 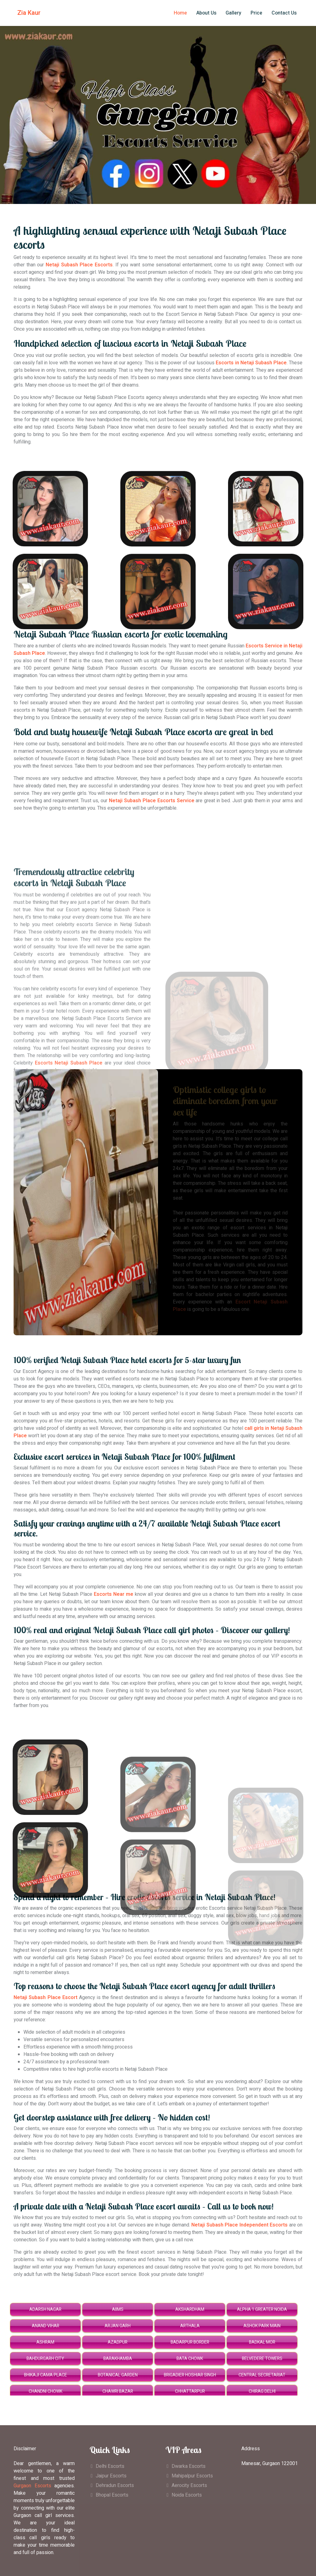 I want to click on Netaji Subash Place Escorts, so click(x=79, y=265).